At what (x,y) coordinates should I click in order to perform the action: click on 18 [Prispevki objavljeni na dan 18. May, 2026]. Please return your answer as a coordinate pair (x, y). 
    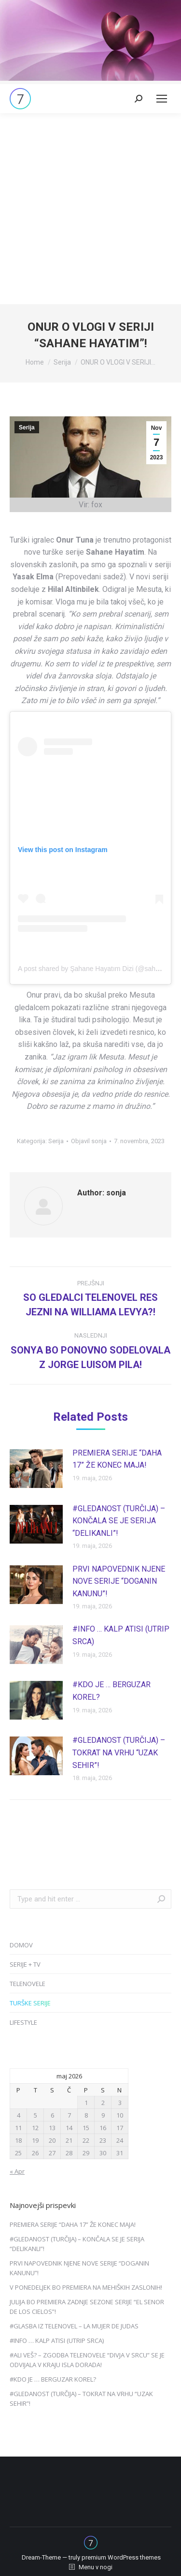
    Looking at the image, I should click on (18, 2140).